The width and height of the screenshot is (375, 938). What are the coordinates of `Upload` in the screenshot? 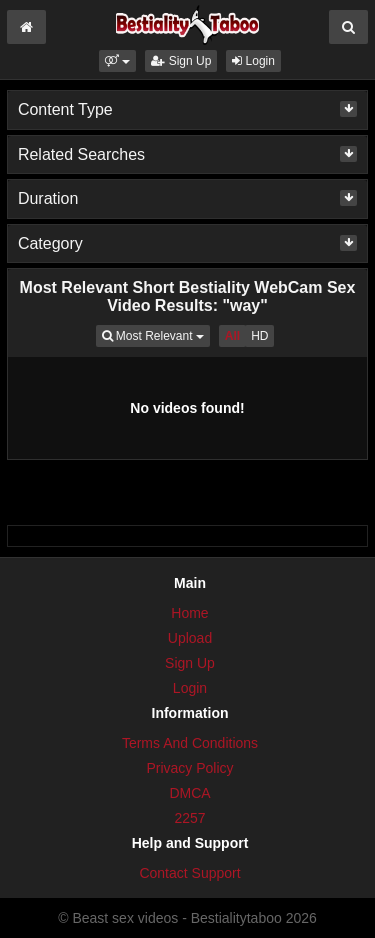 It's located at (190, 638).